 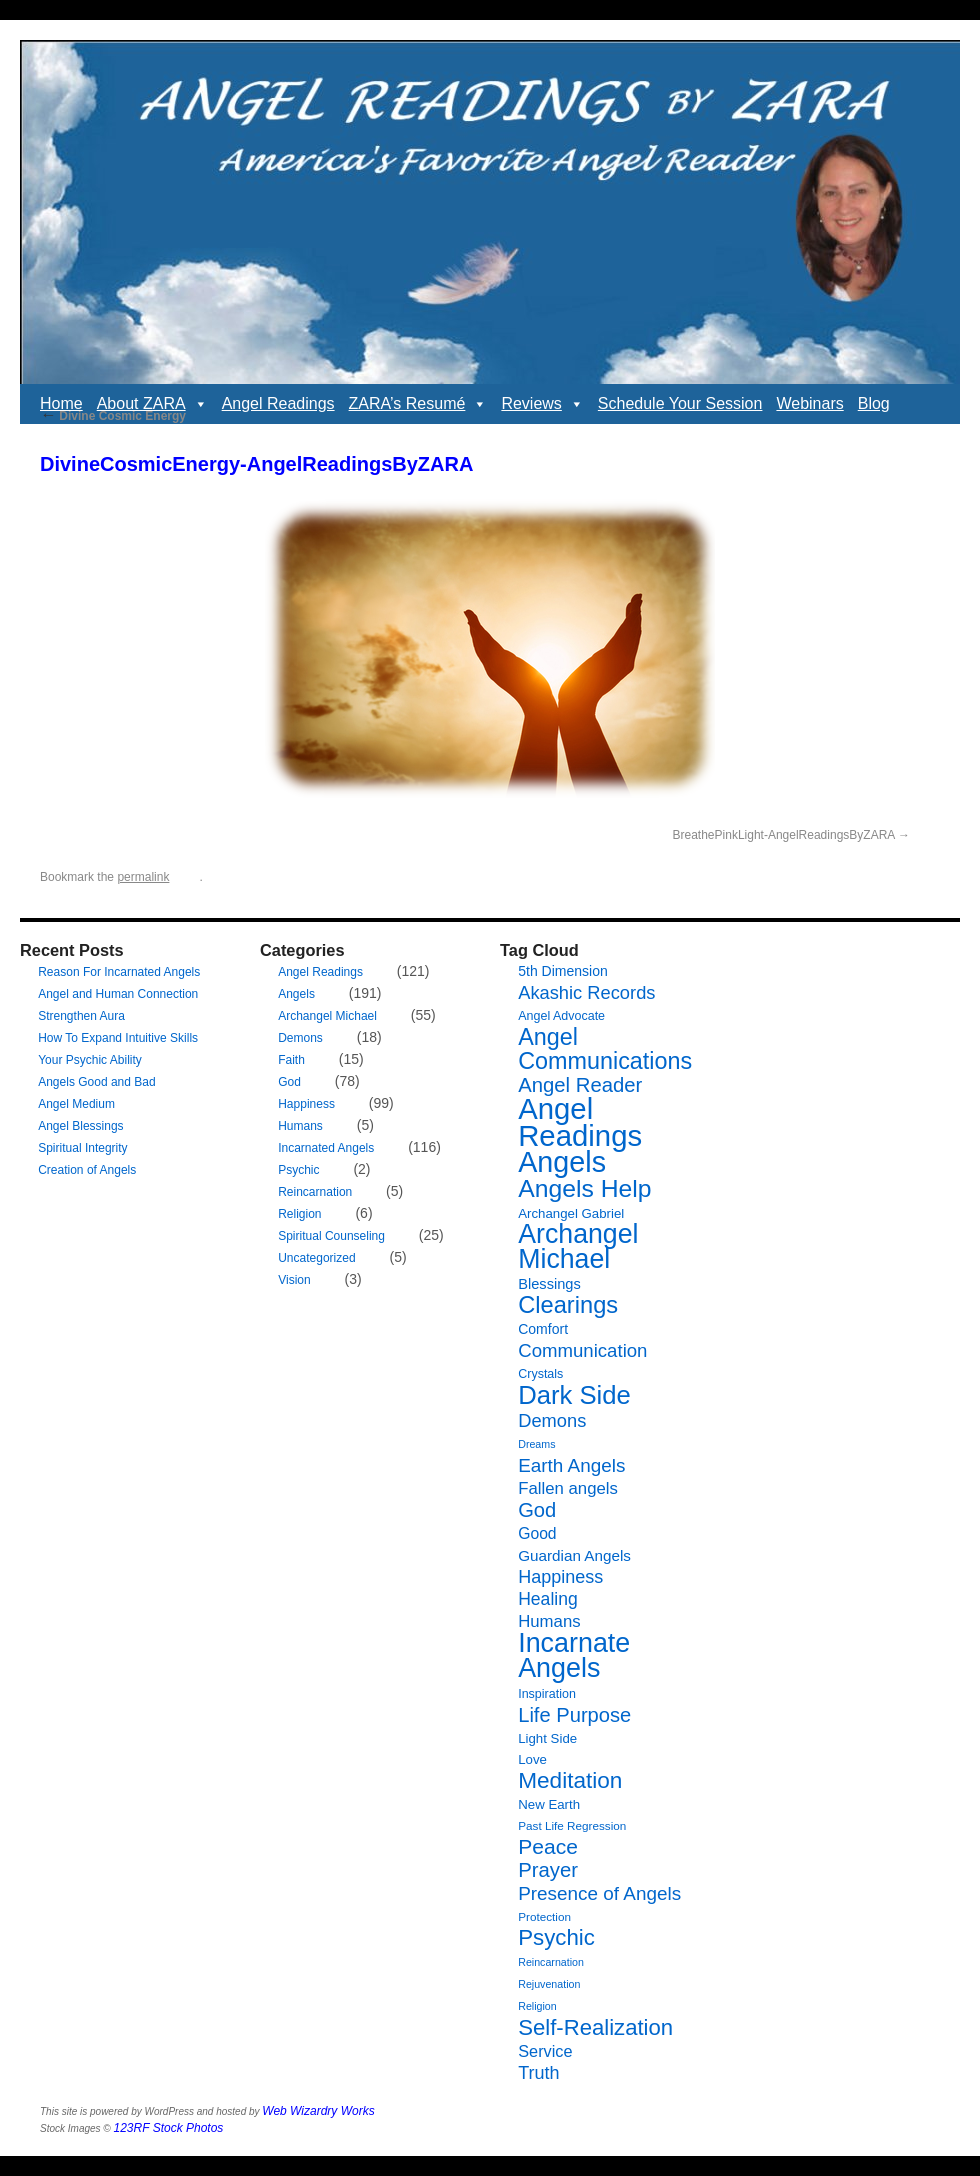 I want to click on Angel Blessings, so click(x=80, y=1126).